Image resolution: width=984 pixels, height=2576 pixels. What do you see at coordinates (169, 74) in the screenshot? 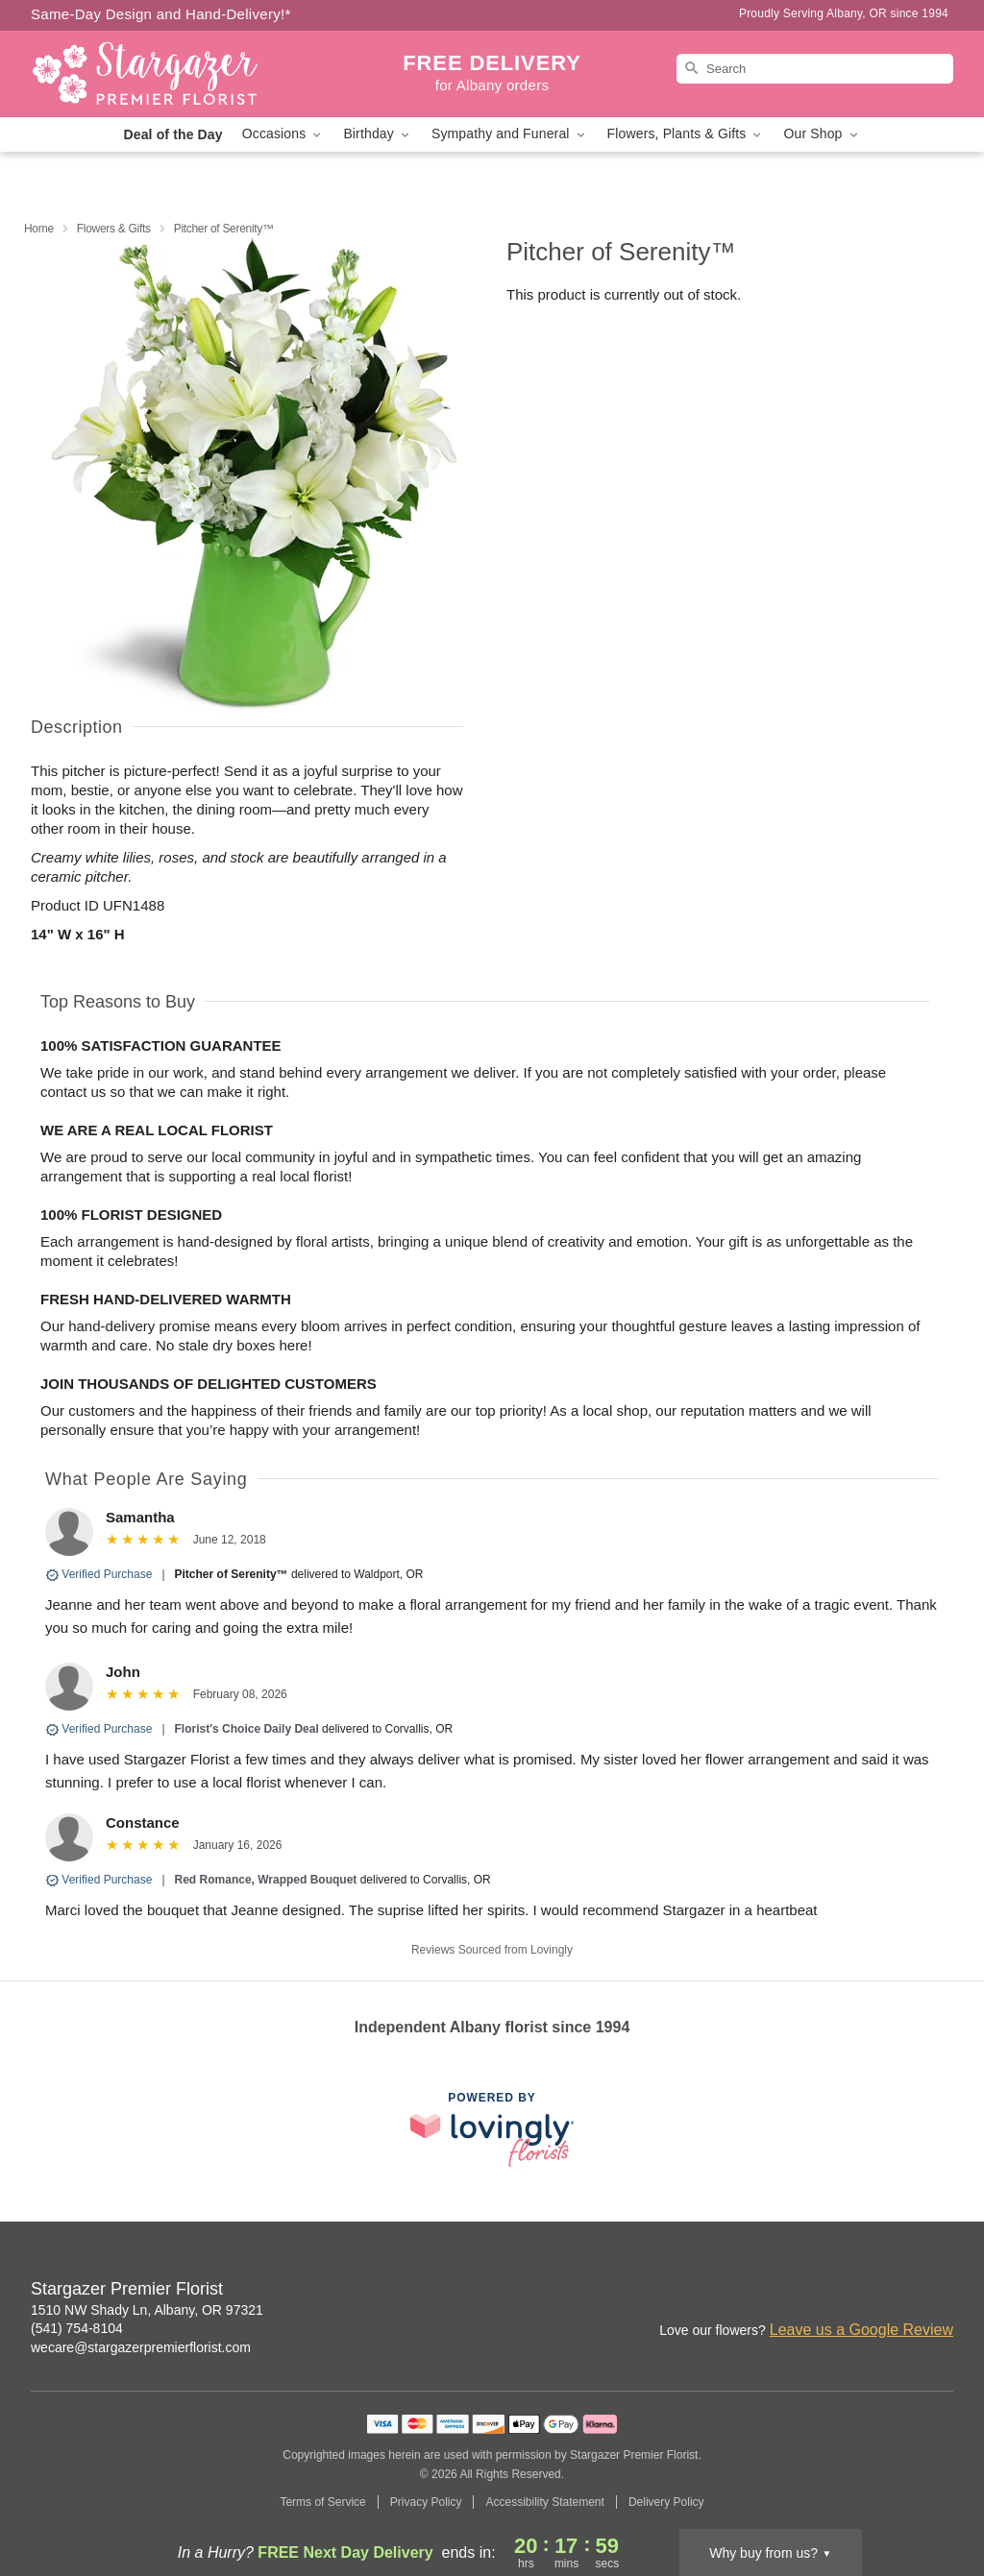
I see `[Stargazer Premier Florist]` at bounding box center [169, 74].